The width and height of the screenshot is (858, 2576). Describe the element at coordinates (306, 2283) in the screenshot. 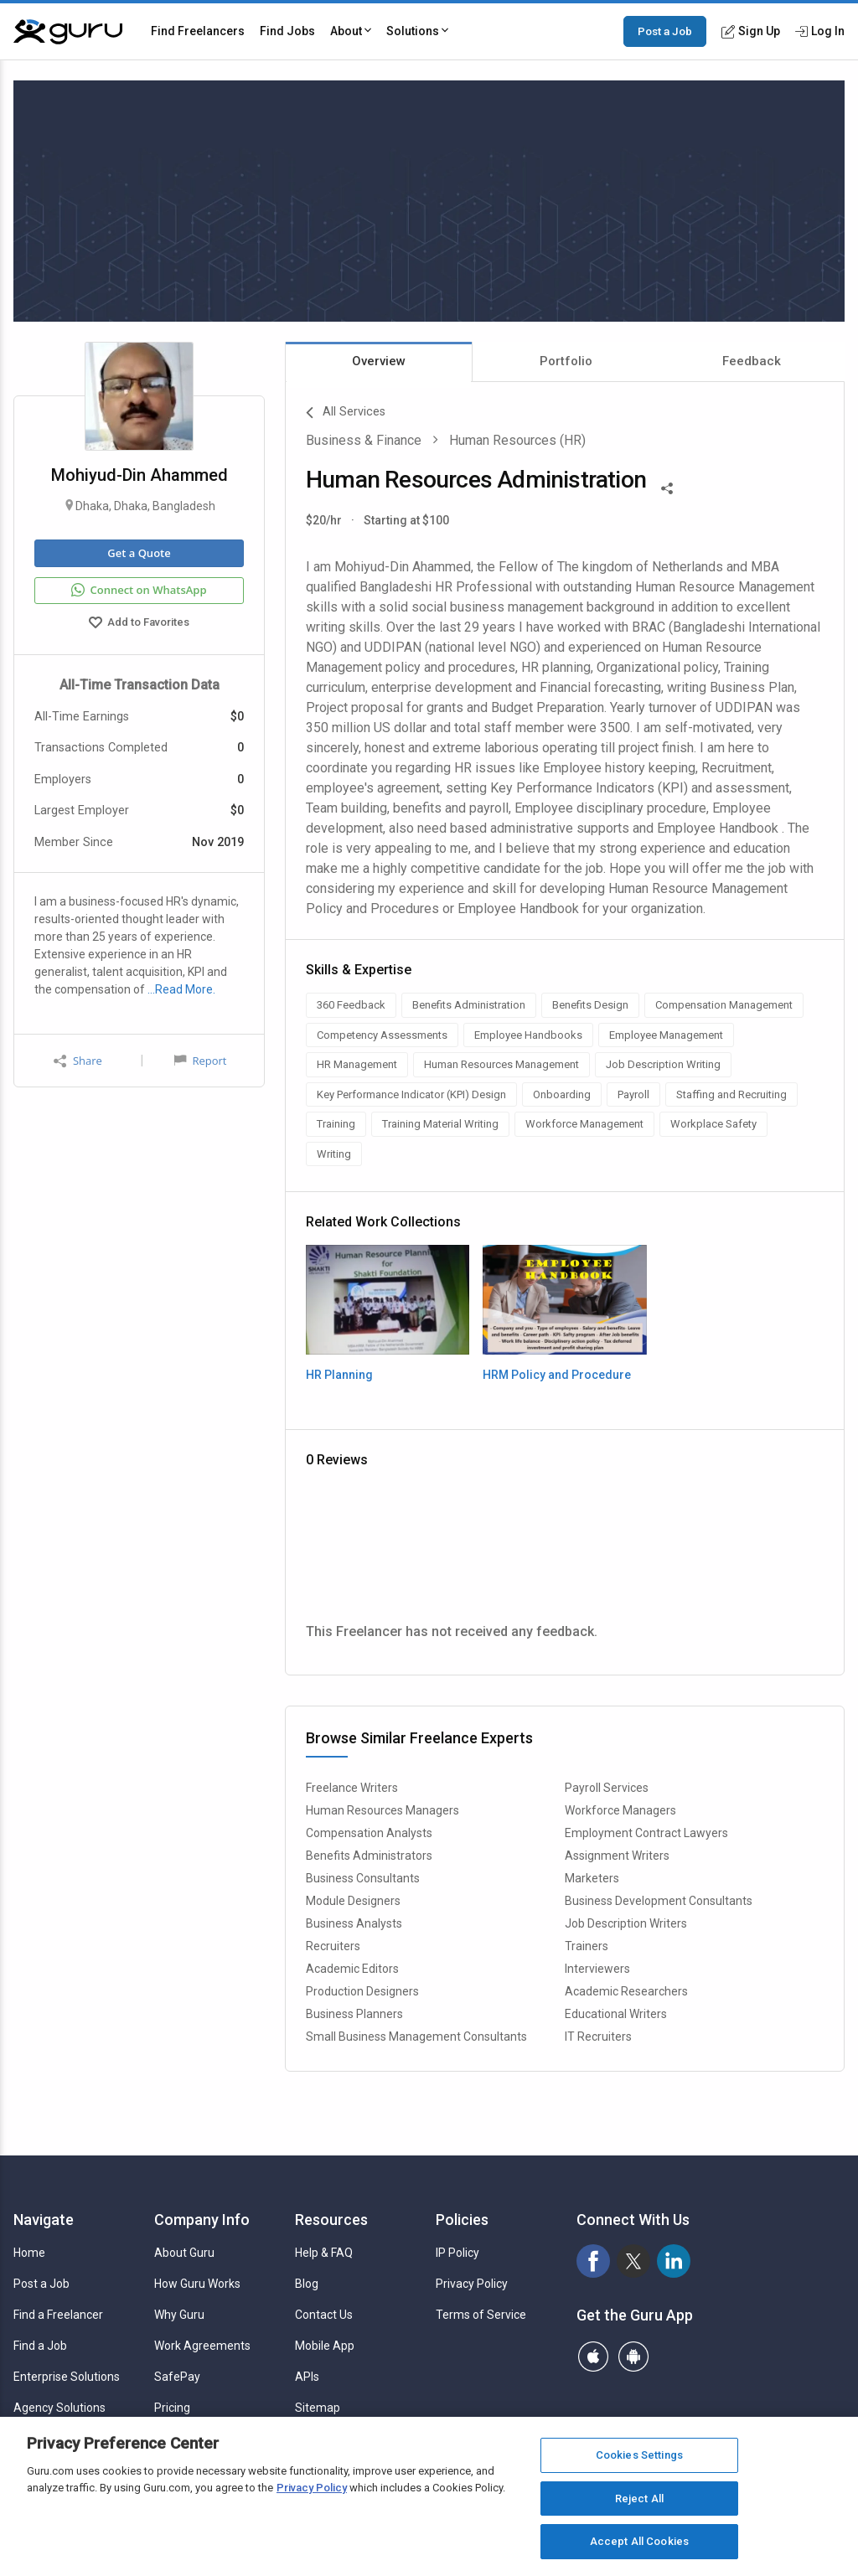

I see `Blog` at that location.